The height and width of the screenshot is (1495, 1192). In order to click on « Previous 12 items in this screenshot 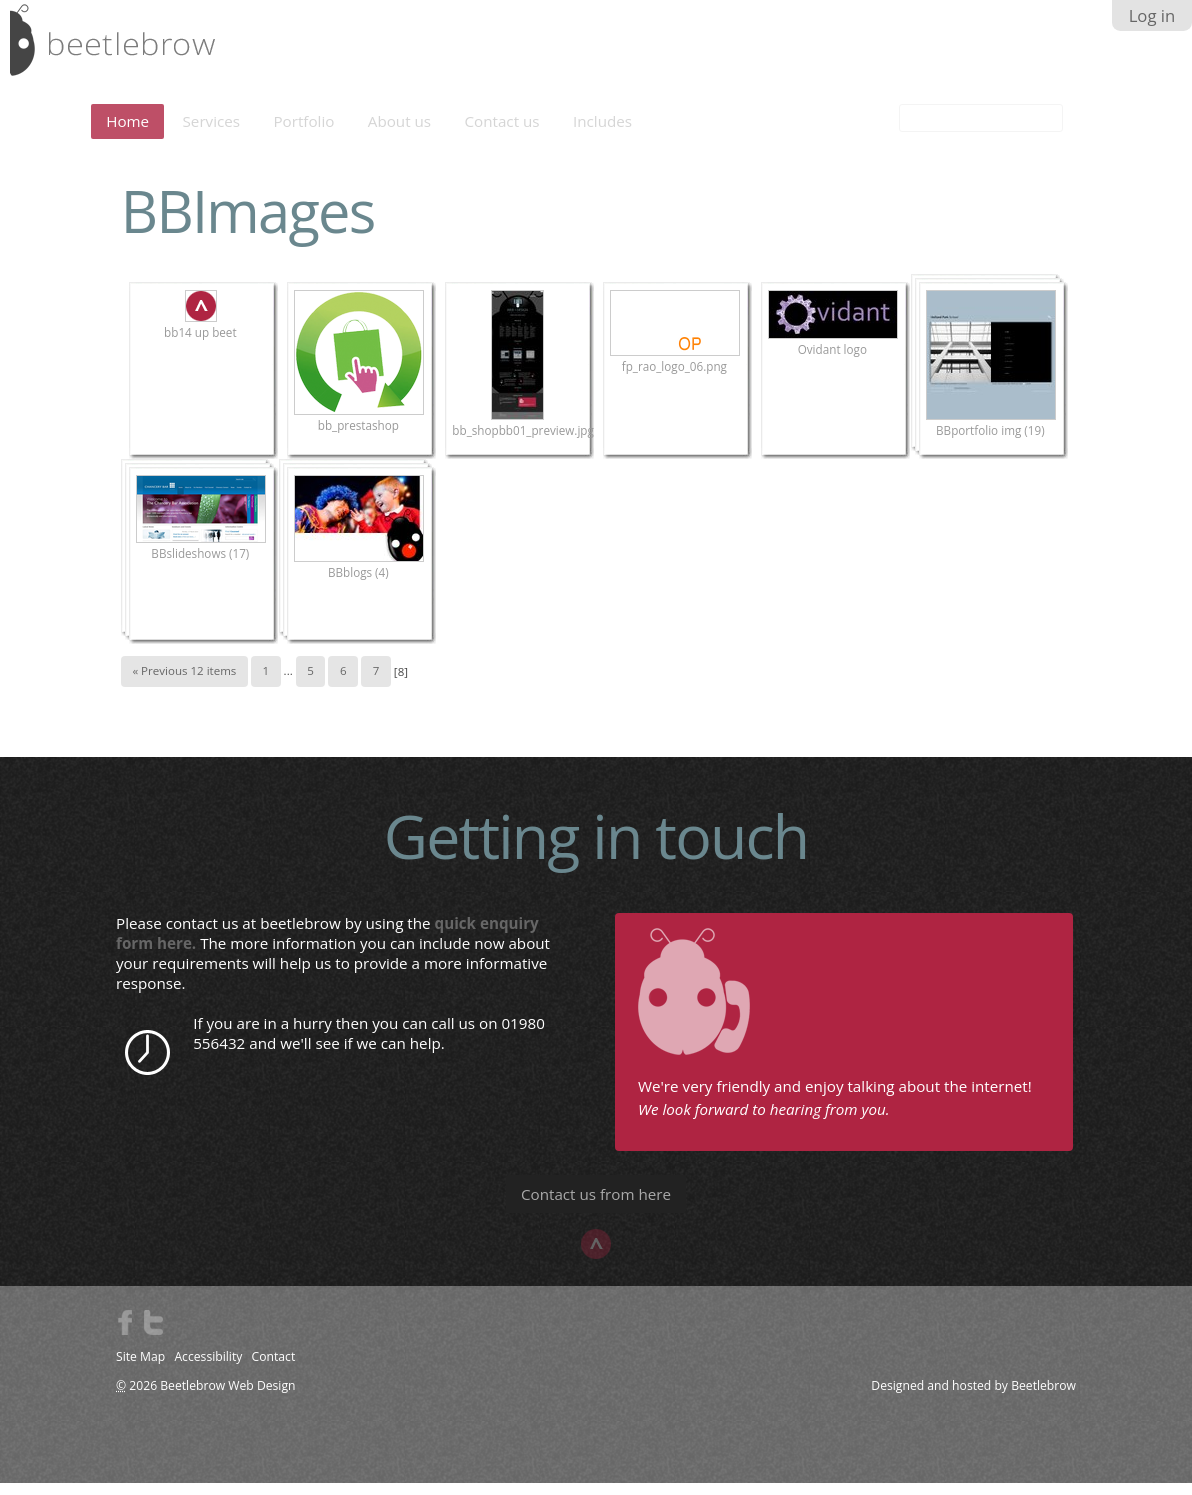, I will do `click(184, 682)`.